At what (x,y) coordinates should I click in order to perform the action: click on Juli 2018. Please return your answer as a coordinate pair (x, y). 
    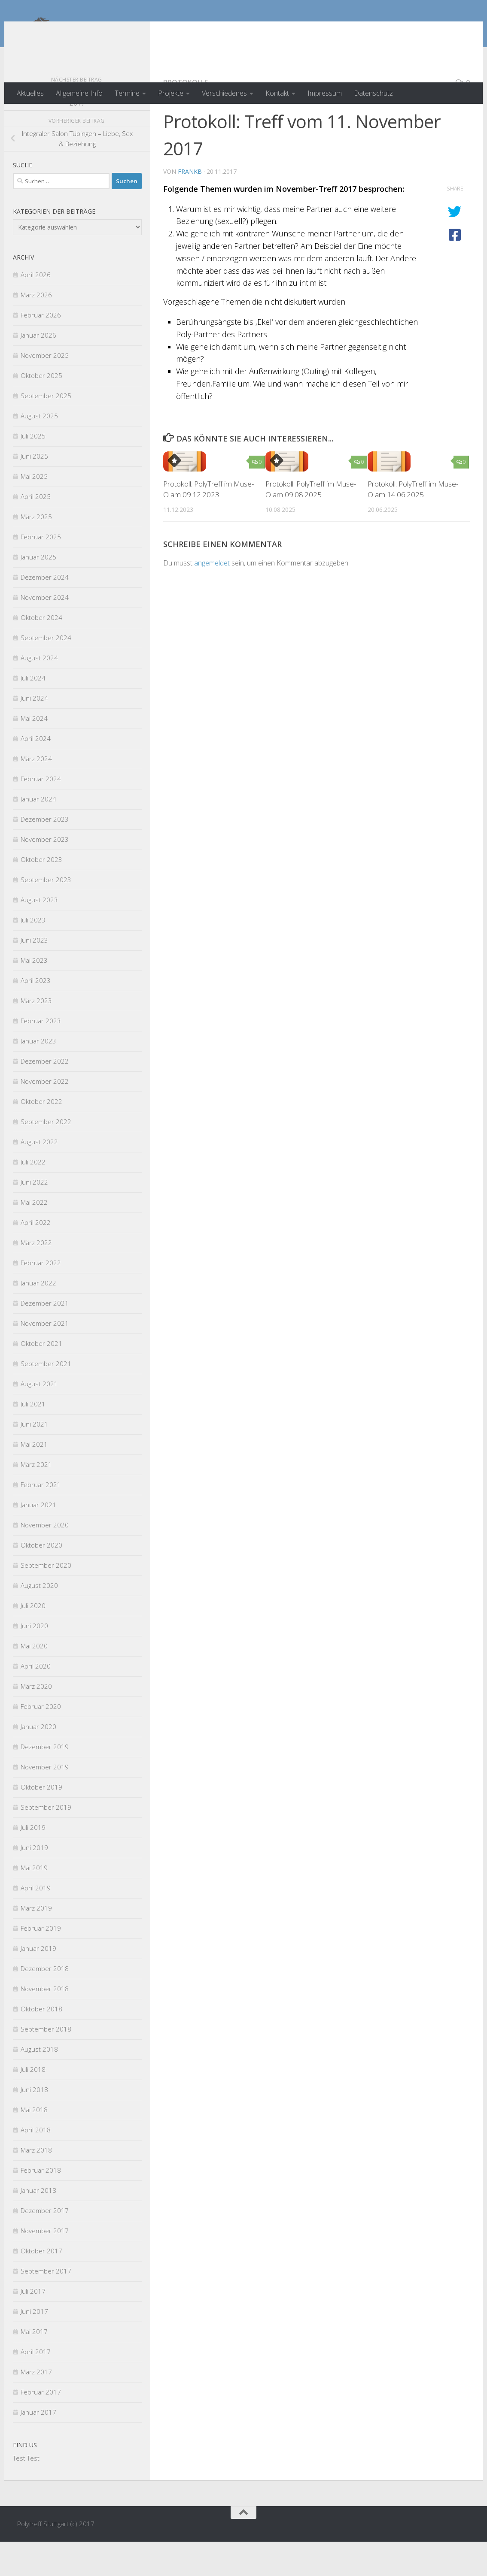
    Looking at the image, I should click on (33, 2103).